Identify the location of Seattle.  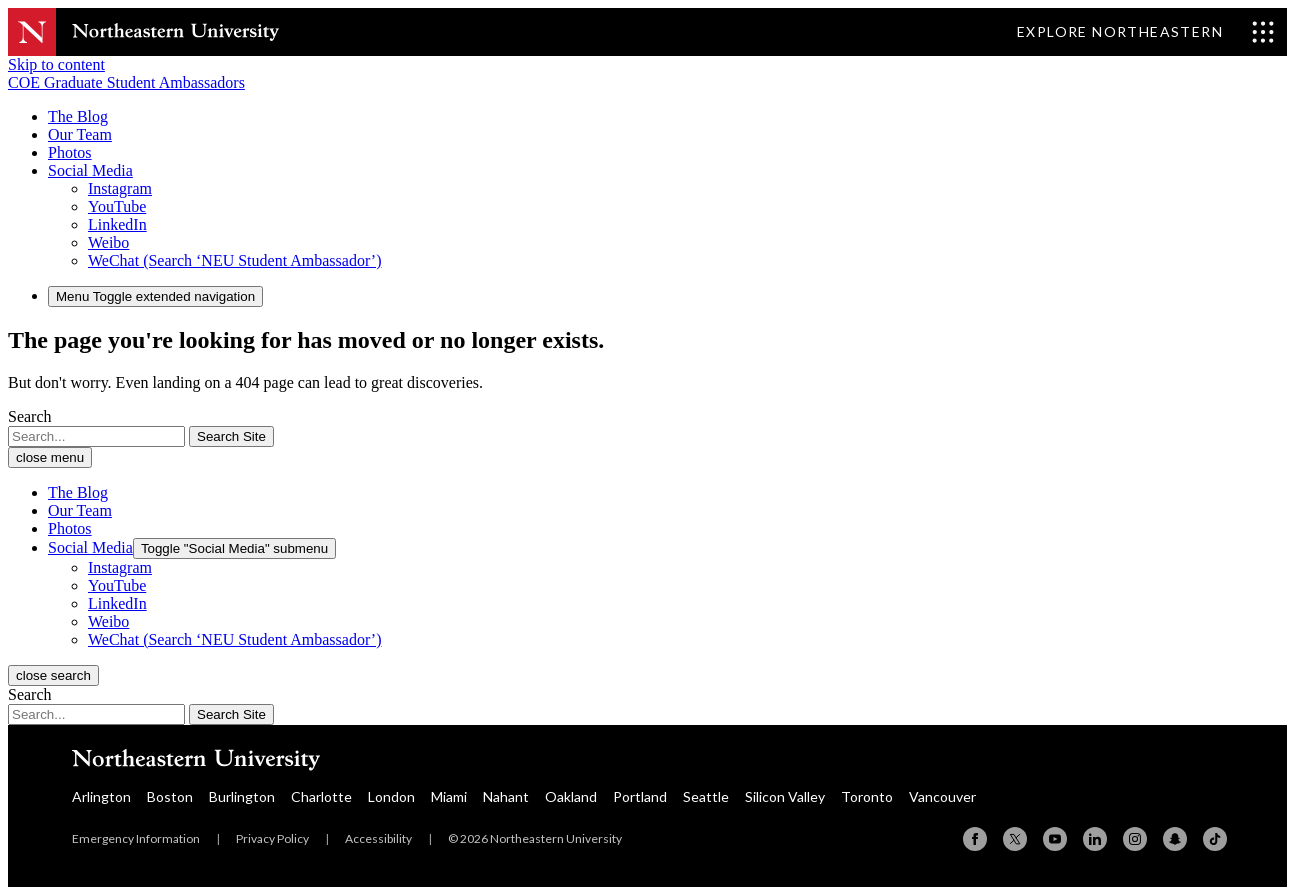
(706, 796).